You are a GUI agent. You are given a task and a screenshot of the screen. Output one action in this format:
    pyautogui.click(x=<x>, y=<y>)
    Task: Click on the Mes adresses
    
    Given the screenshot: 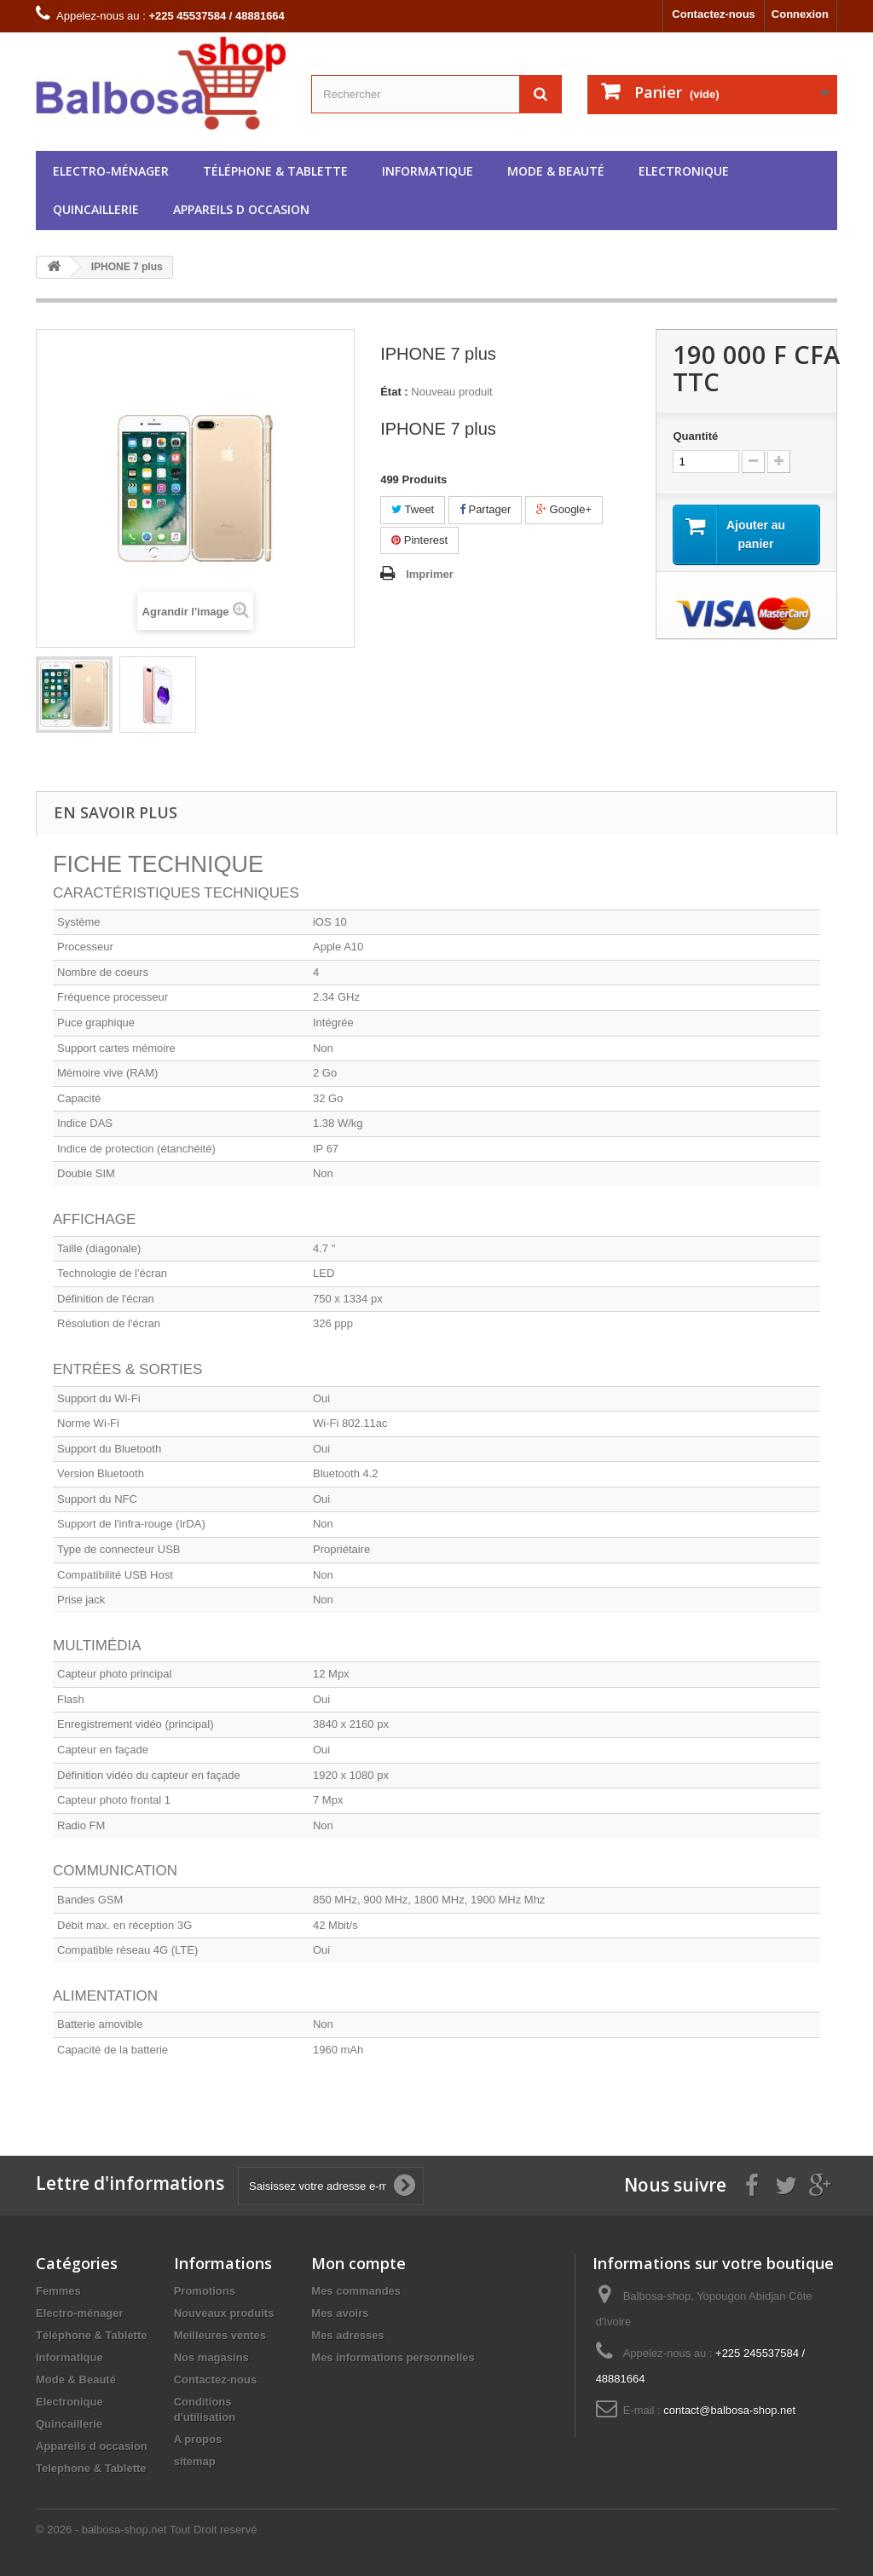 What is the action you would take?
    pyautogui.click(x=347, y=2335)
    